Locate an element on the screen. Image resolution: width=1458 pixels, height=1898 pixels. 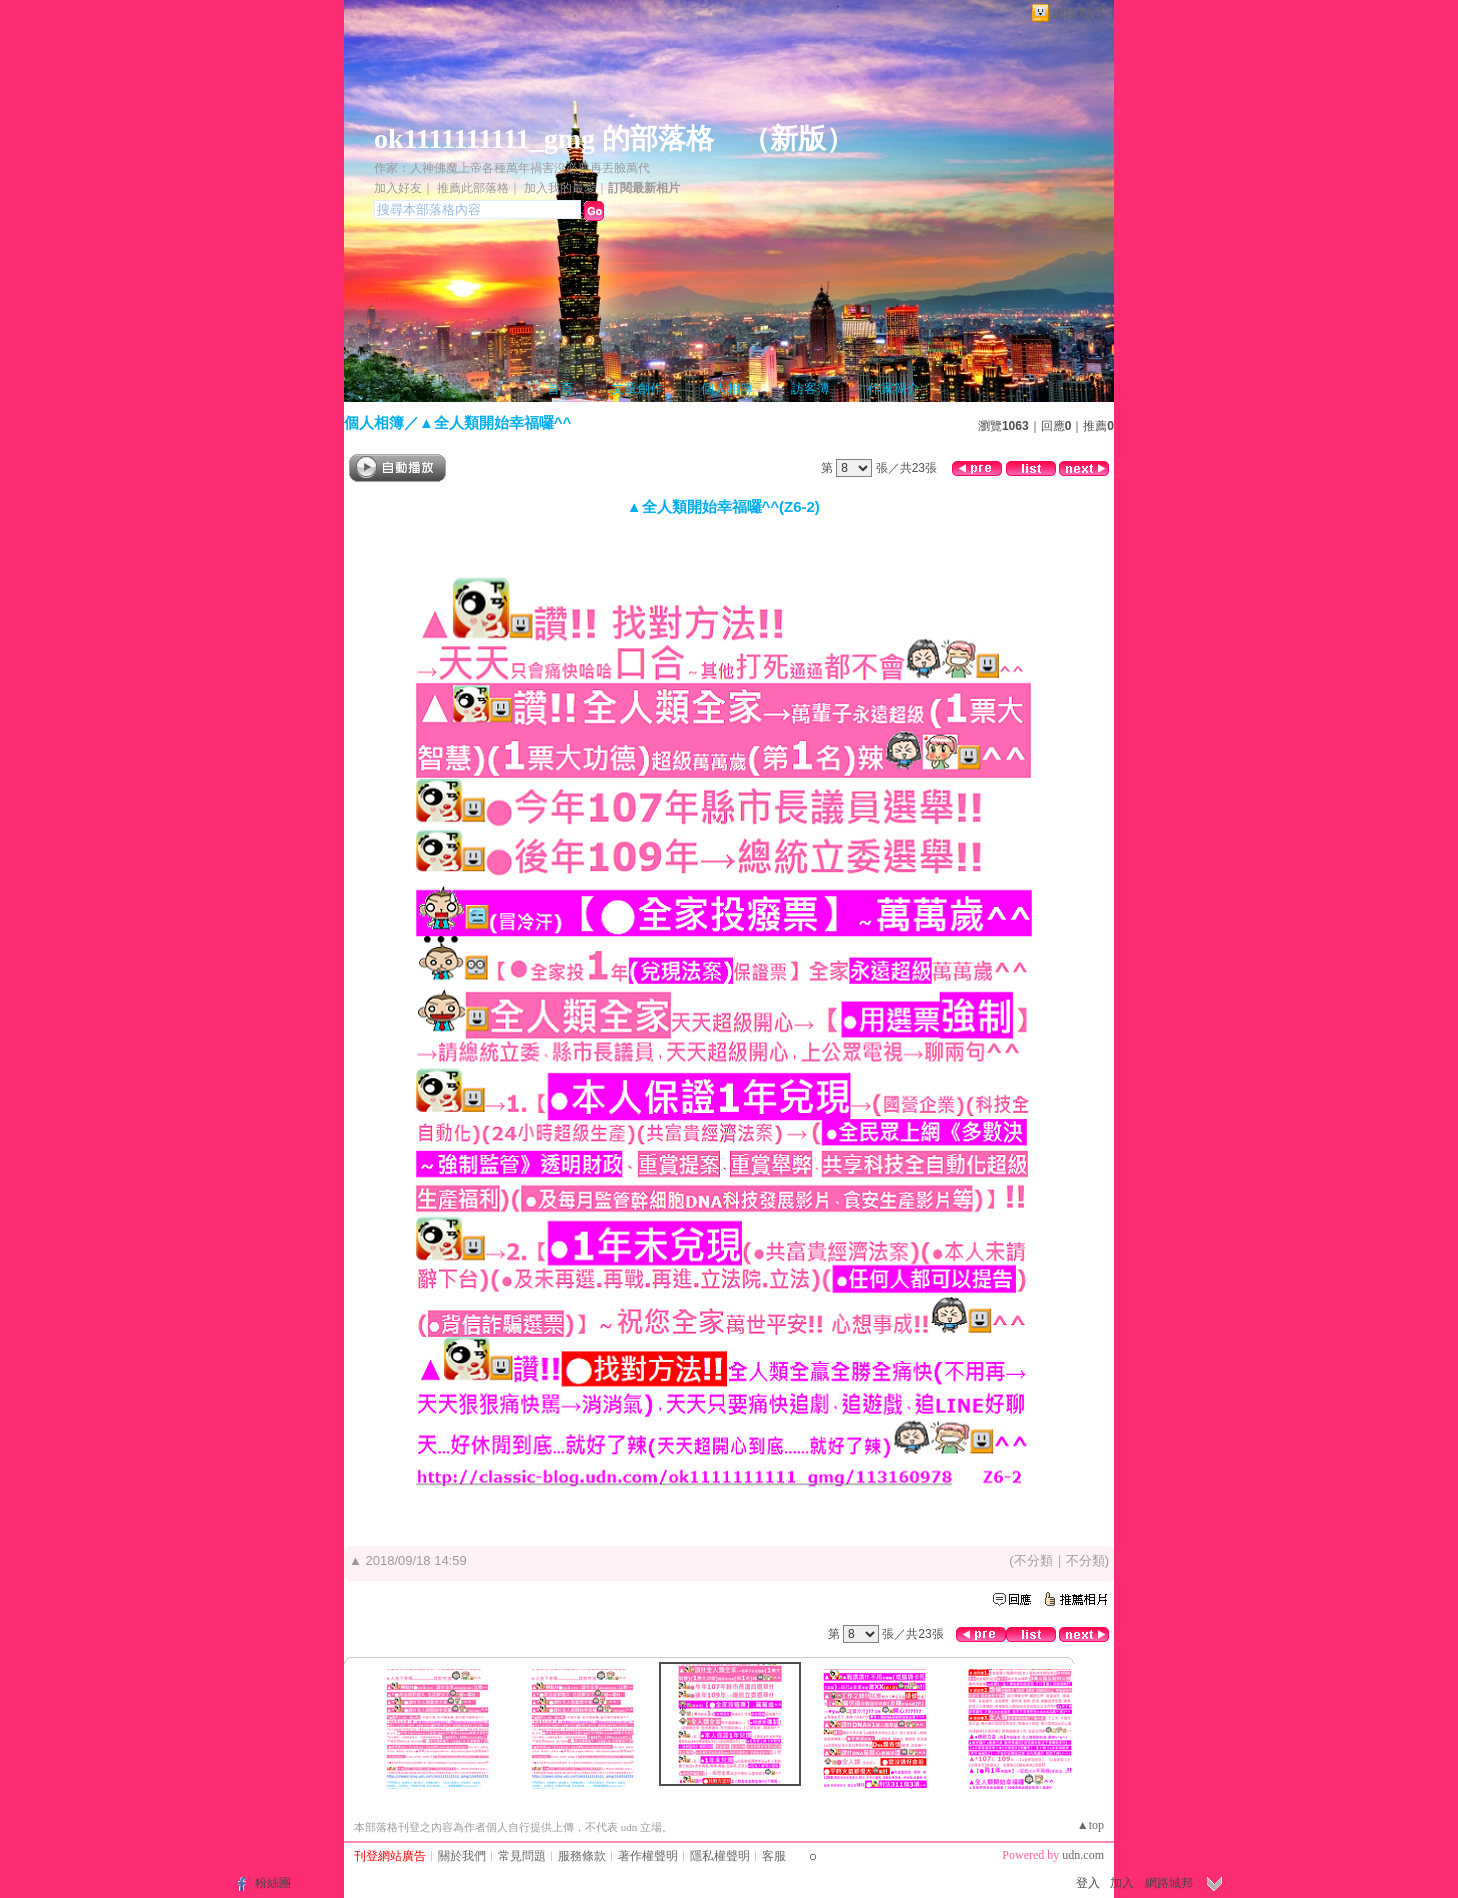
udn.com is located at coordinates (1083, 1855).